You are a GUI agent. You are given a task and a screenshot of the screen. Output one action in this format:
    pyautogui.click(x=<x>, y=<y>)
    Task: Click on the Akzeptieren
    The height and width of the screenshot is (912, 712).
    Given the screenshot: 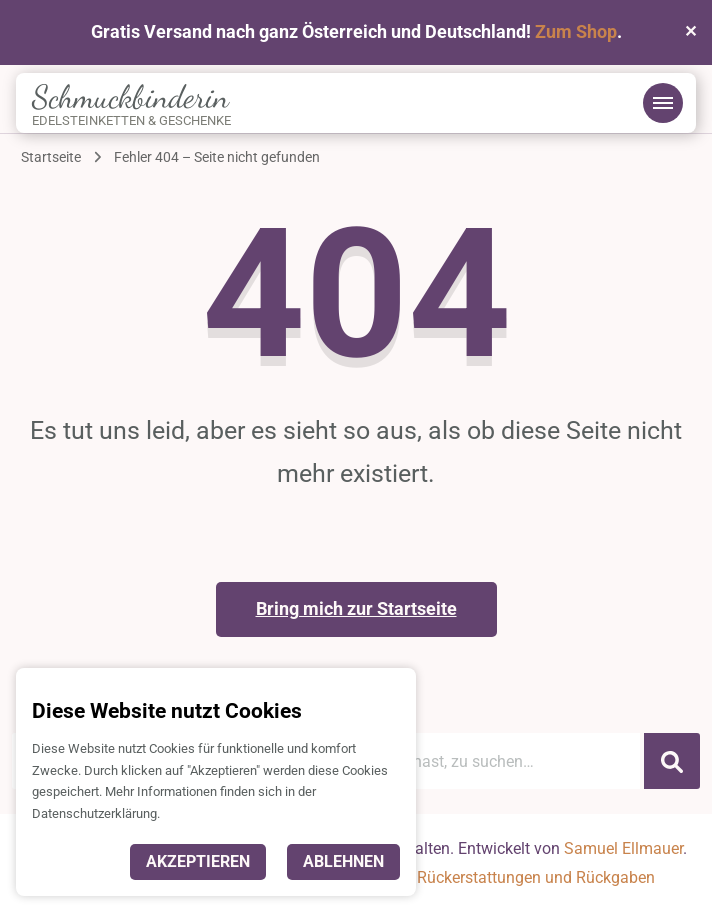 What is the action you would take?
    pyautogui.click(x=198, y=861)
    